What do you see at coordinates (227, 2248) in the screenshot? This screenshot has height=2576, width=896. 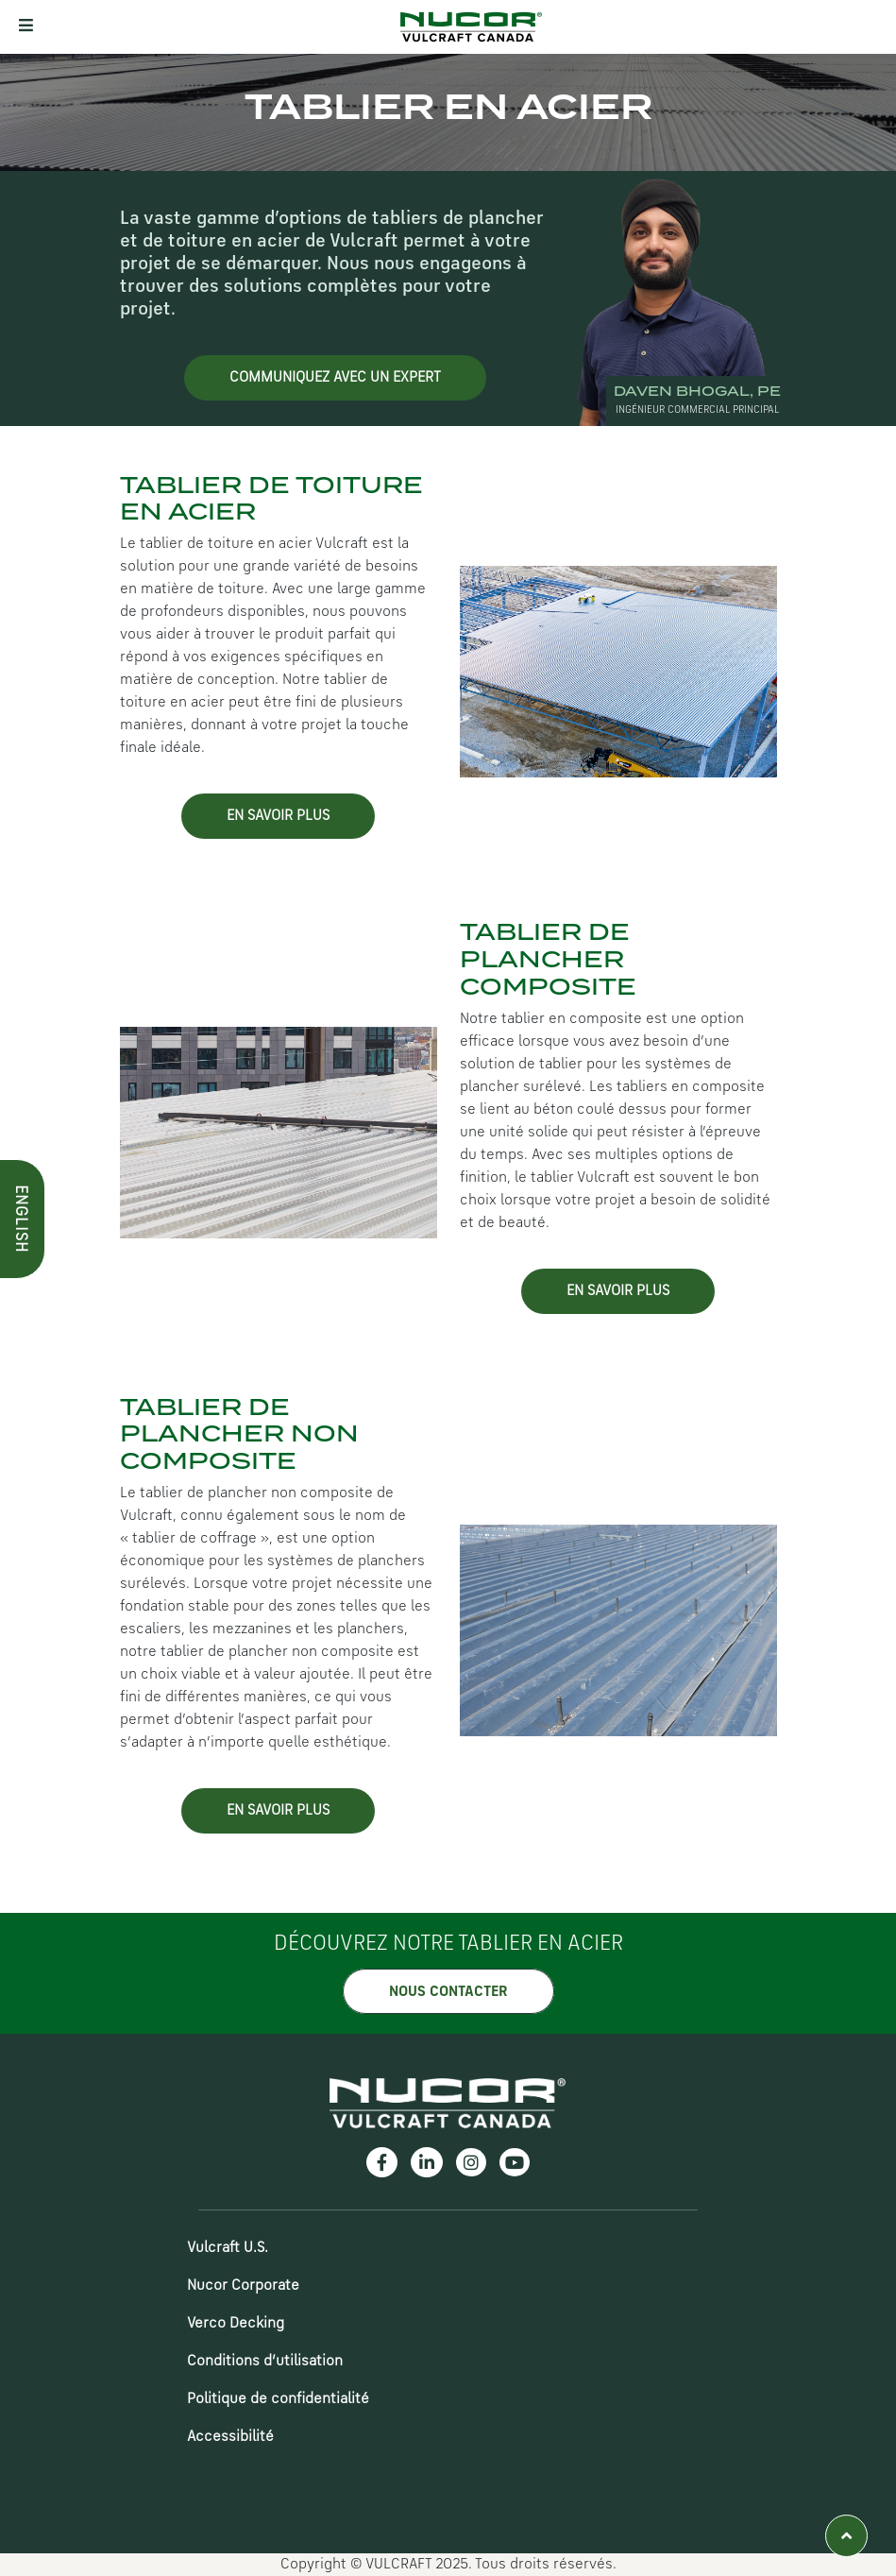 I see `Vulcraft U.S.` at bounding box center [227, 2248].